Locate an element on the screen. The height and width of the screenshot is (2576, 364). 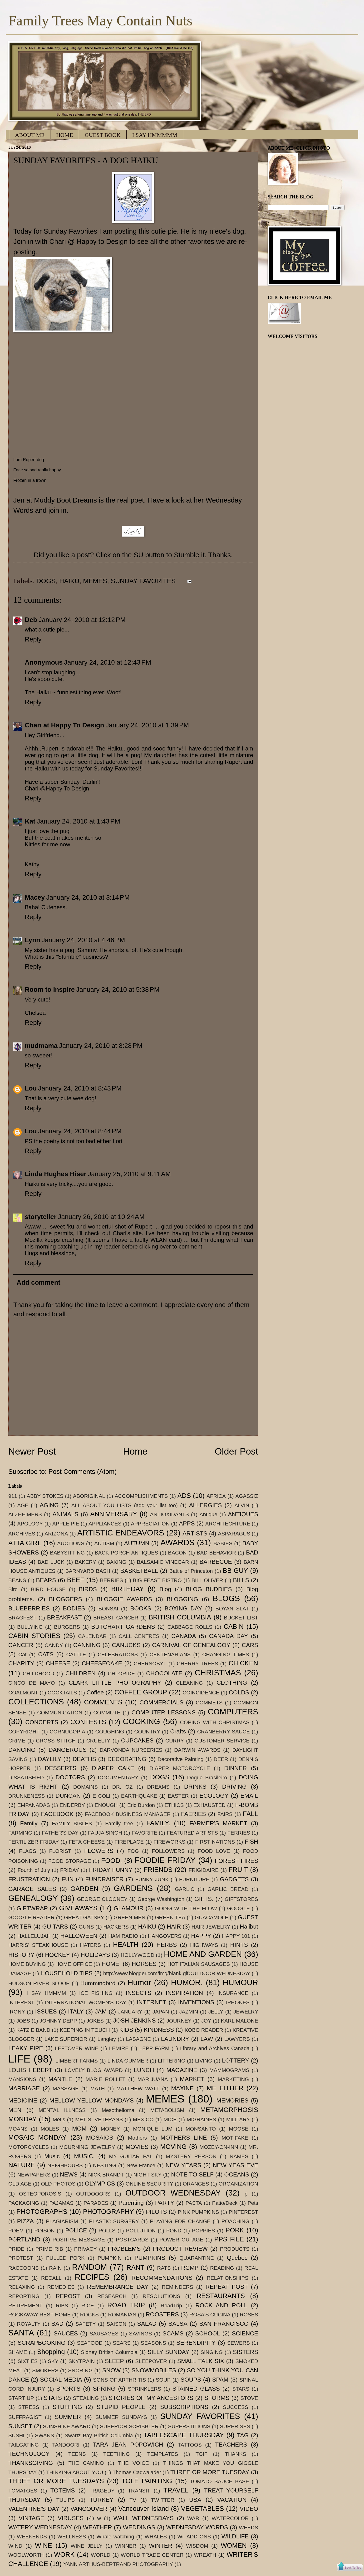
MUSIC. is located at coordinates (84, 2156).